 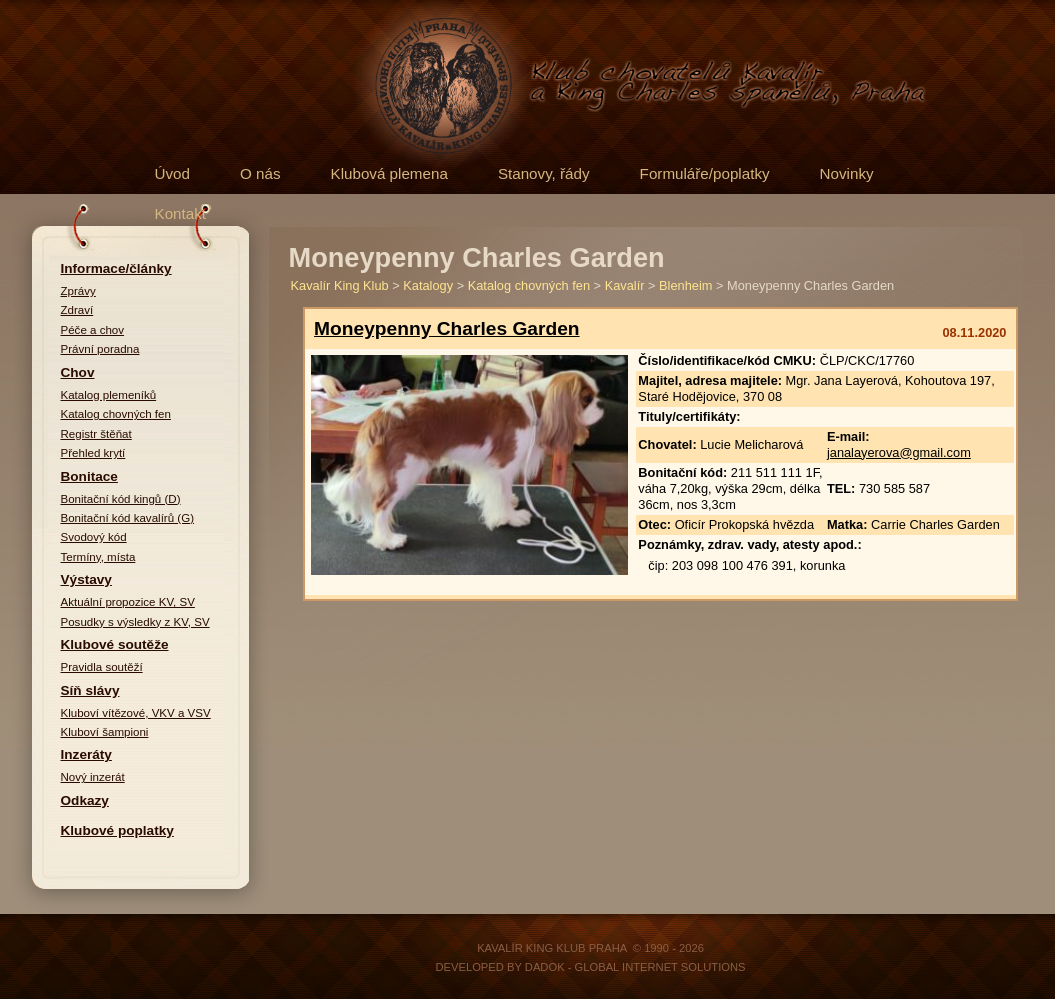 What do you see at coordinates (116, 414) in the screenshot?
I see `Katalog chovných fen` at bounding box center [116, 414].